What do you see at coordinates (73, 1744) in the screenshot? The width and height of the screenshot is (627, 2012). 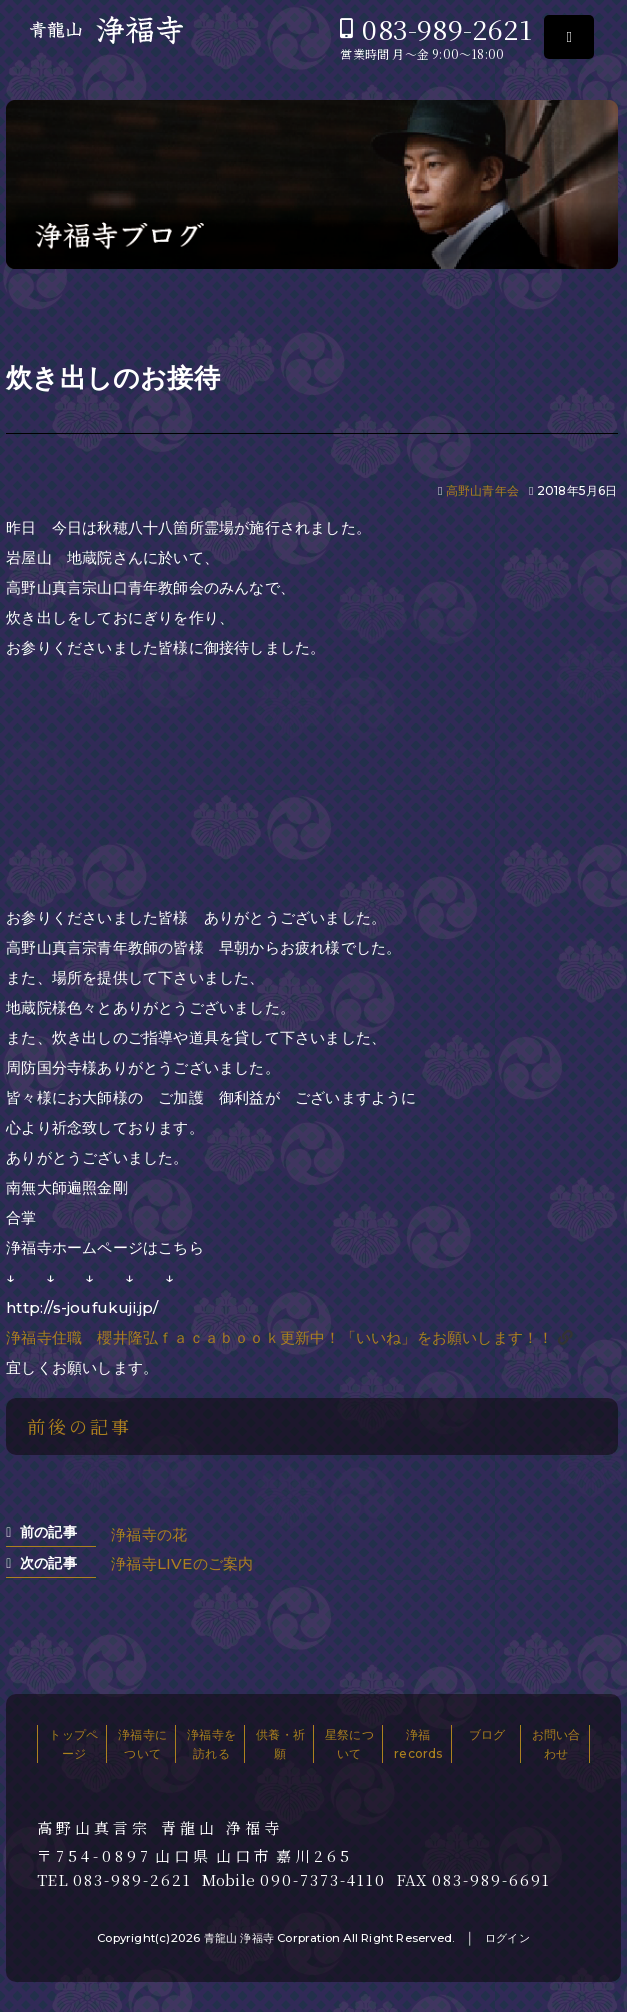 I see `トップページ` at bounding box center [73, 1744].